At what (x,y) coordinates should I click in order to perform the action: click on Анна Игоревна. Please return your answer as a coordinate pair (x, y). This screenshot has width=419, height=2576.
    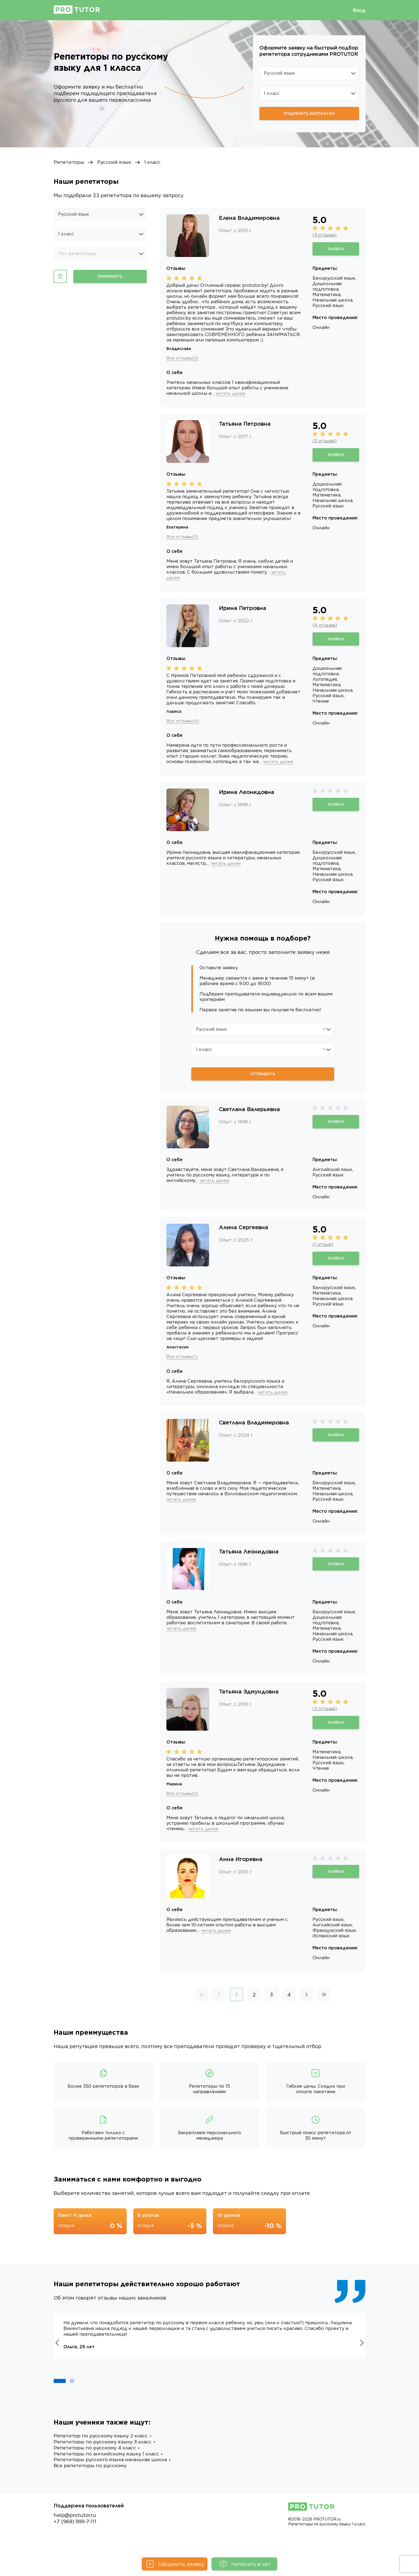
    Looking at the image, I should click on (240, 1876).